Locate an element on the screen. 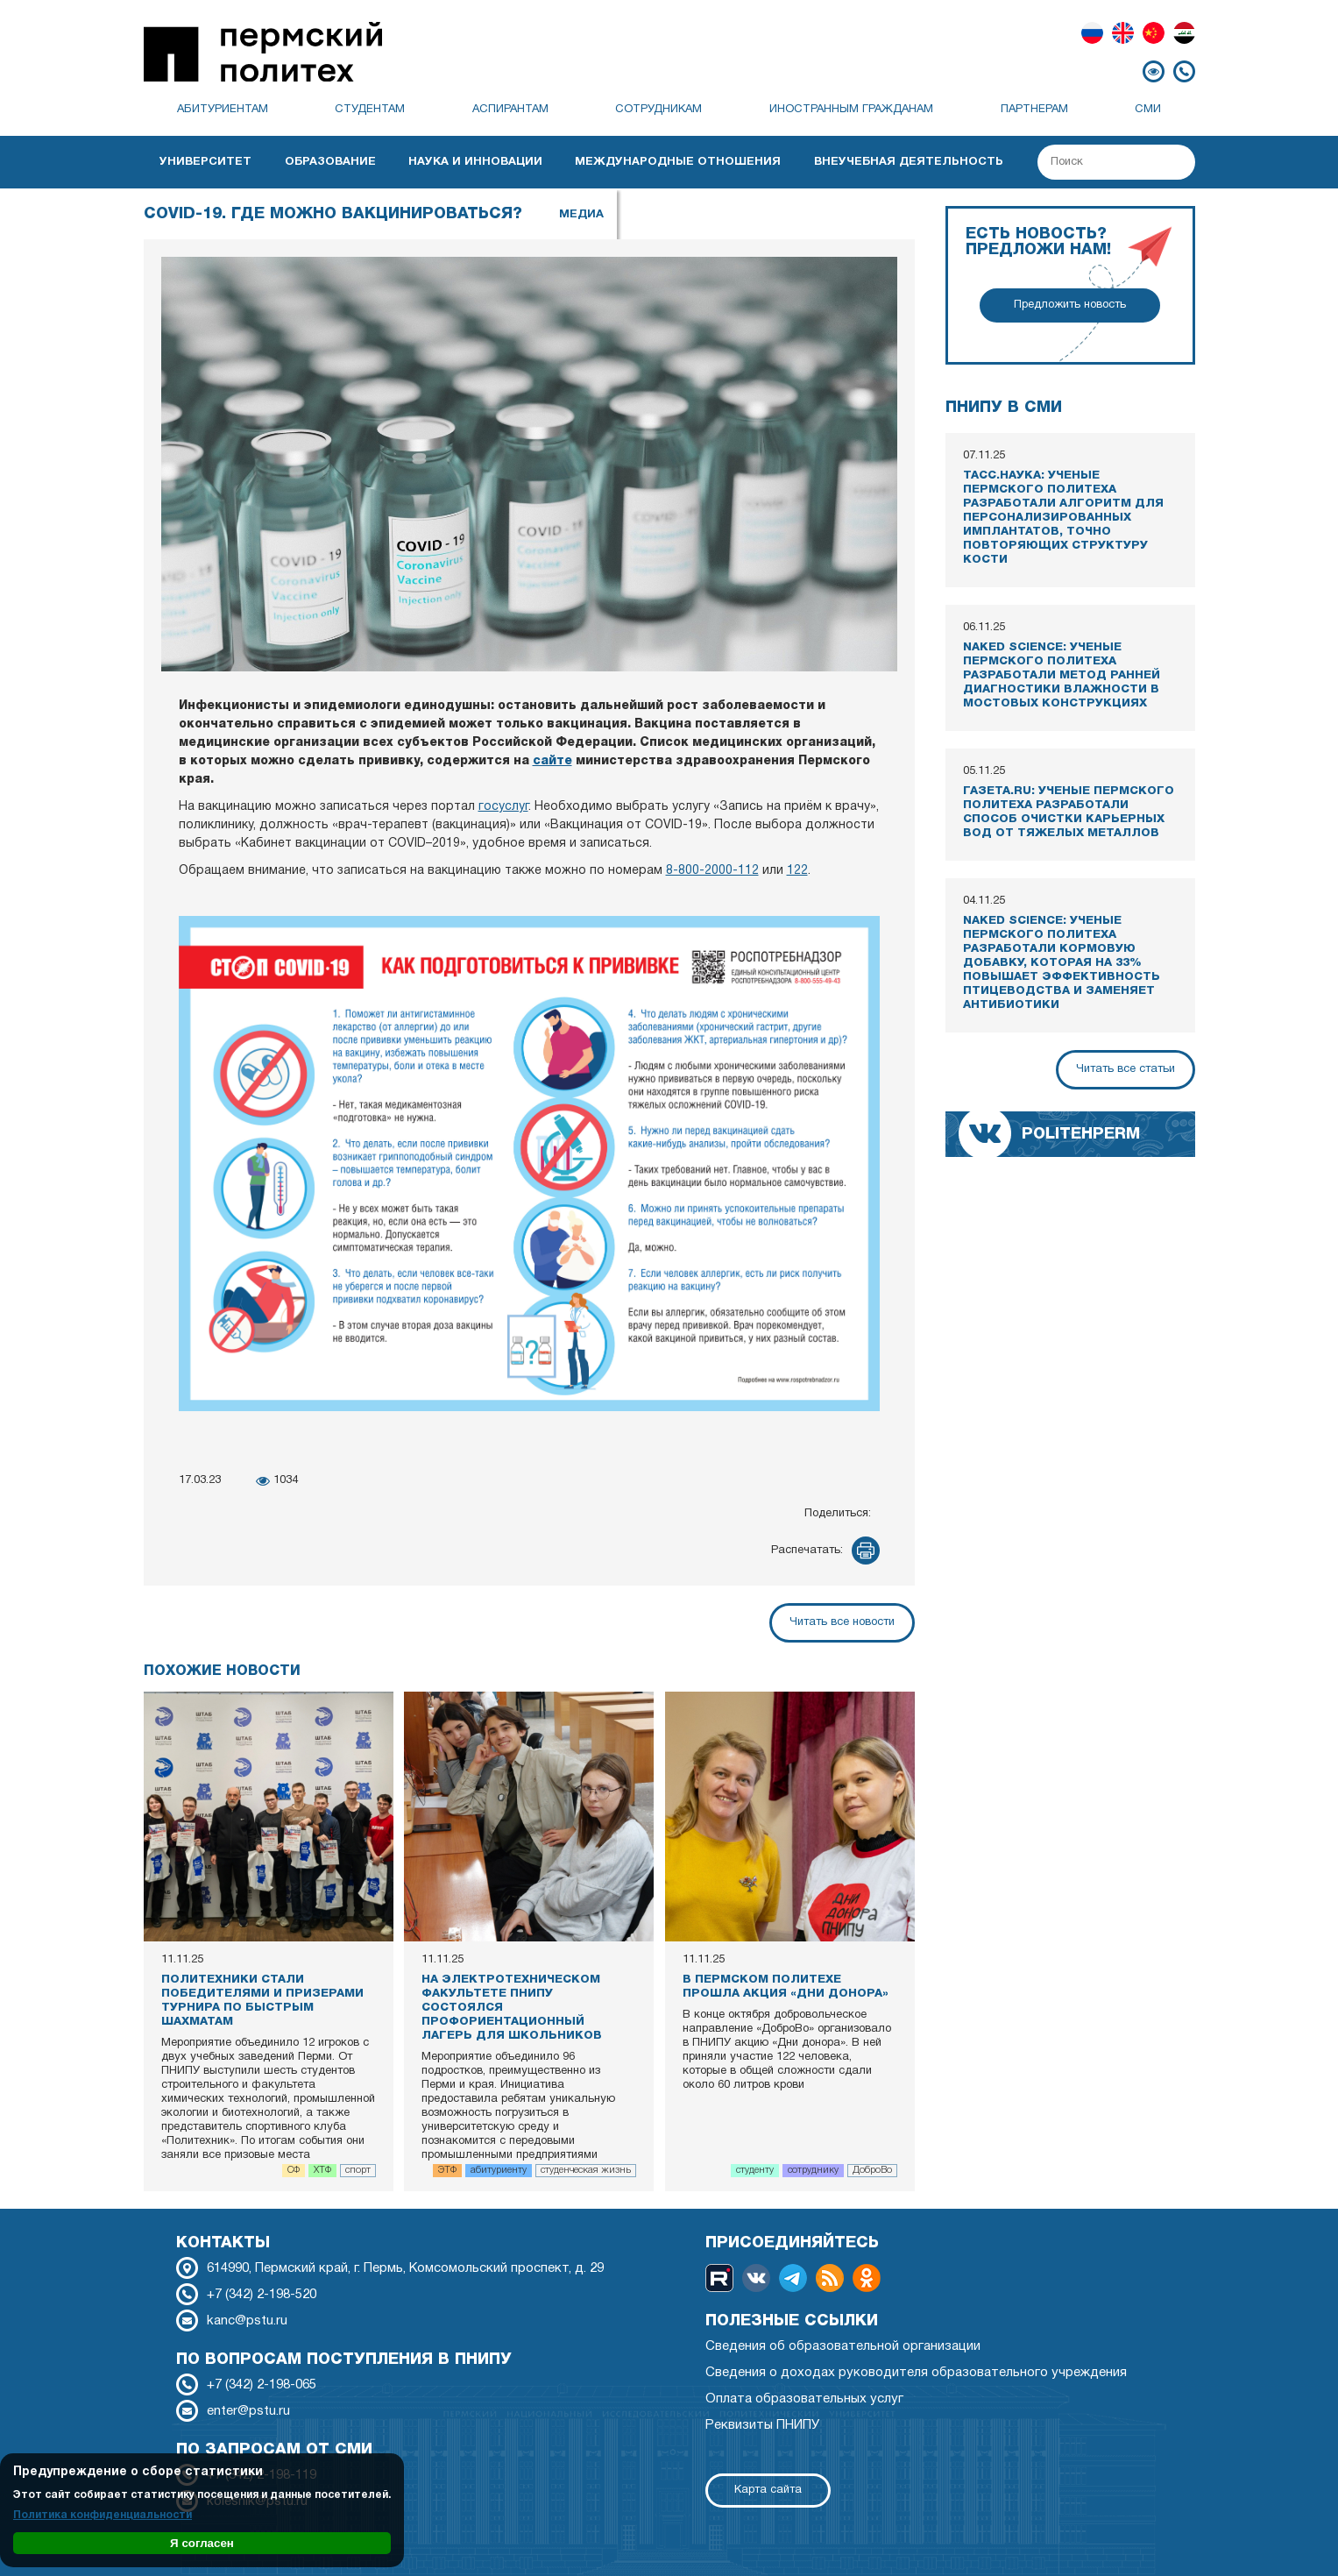  Сведения о доходах руководителя образовательного учреждения is located at coordinates (916, 2373).